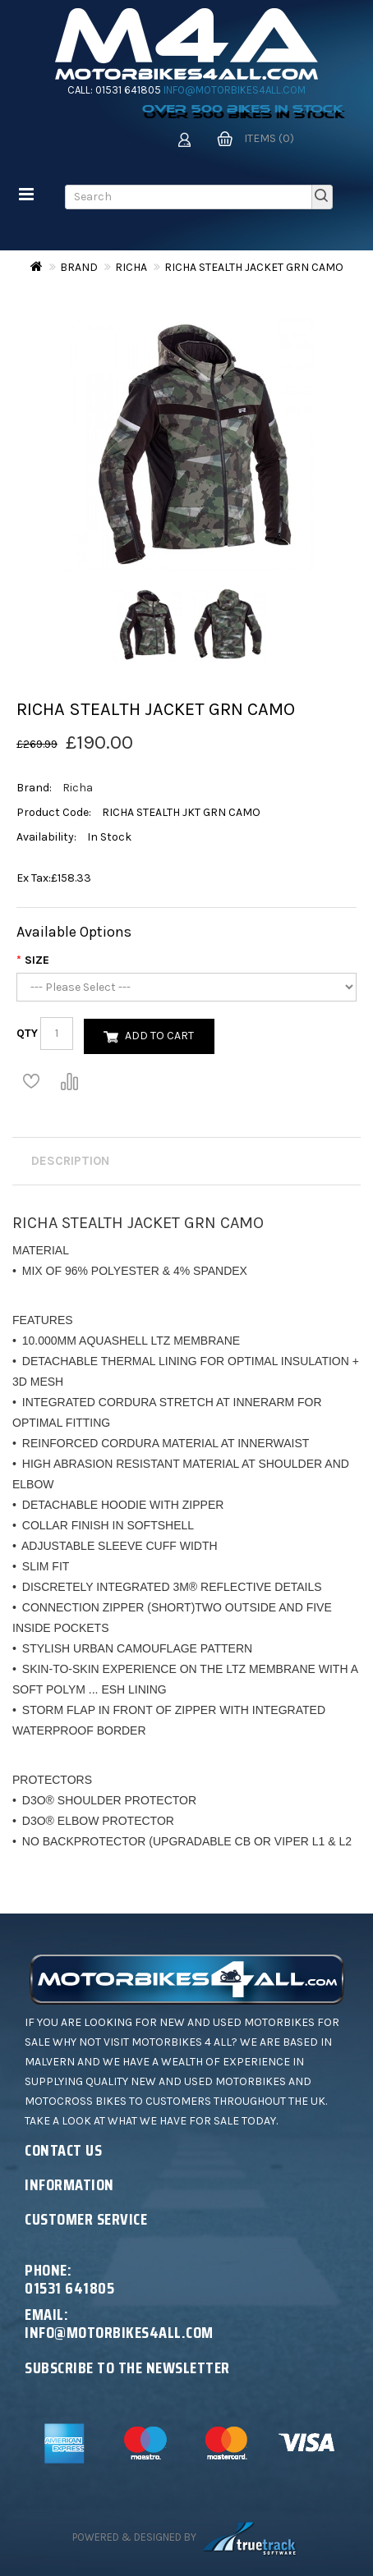 This screenshot has width=373, height=2576. Describe the element at coordinates (131, 267) in the screenshot. I see `Richa` at that location.